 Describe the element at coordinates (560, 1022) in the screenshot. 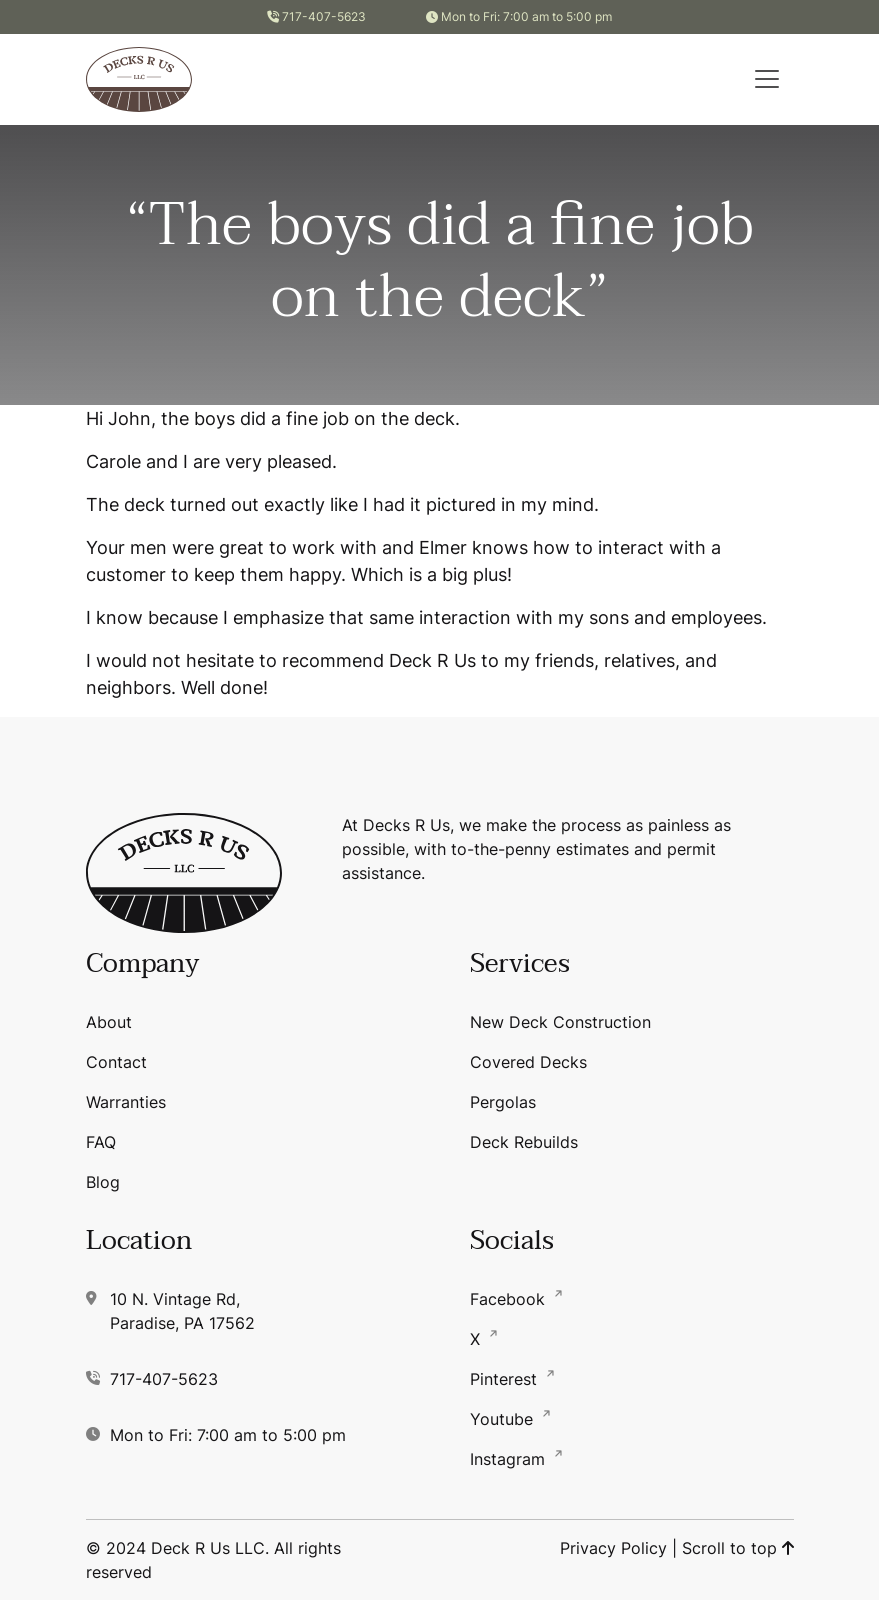

I see `New Deck Construction` at that location.